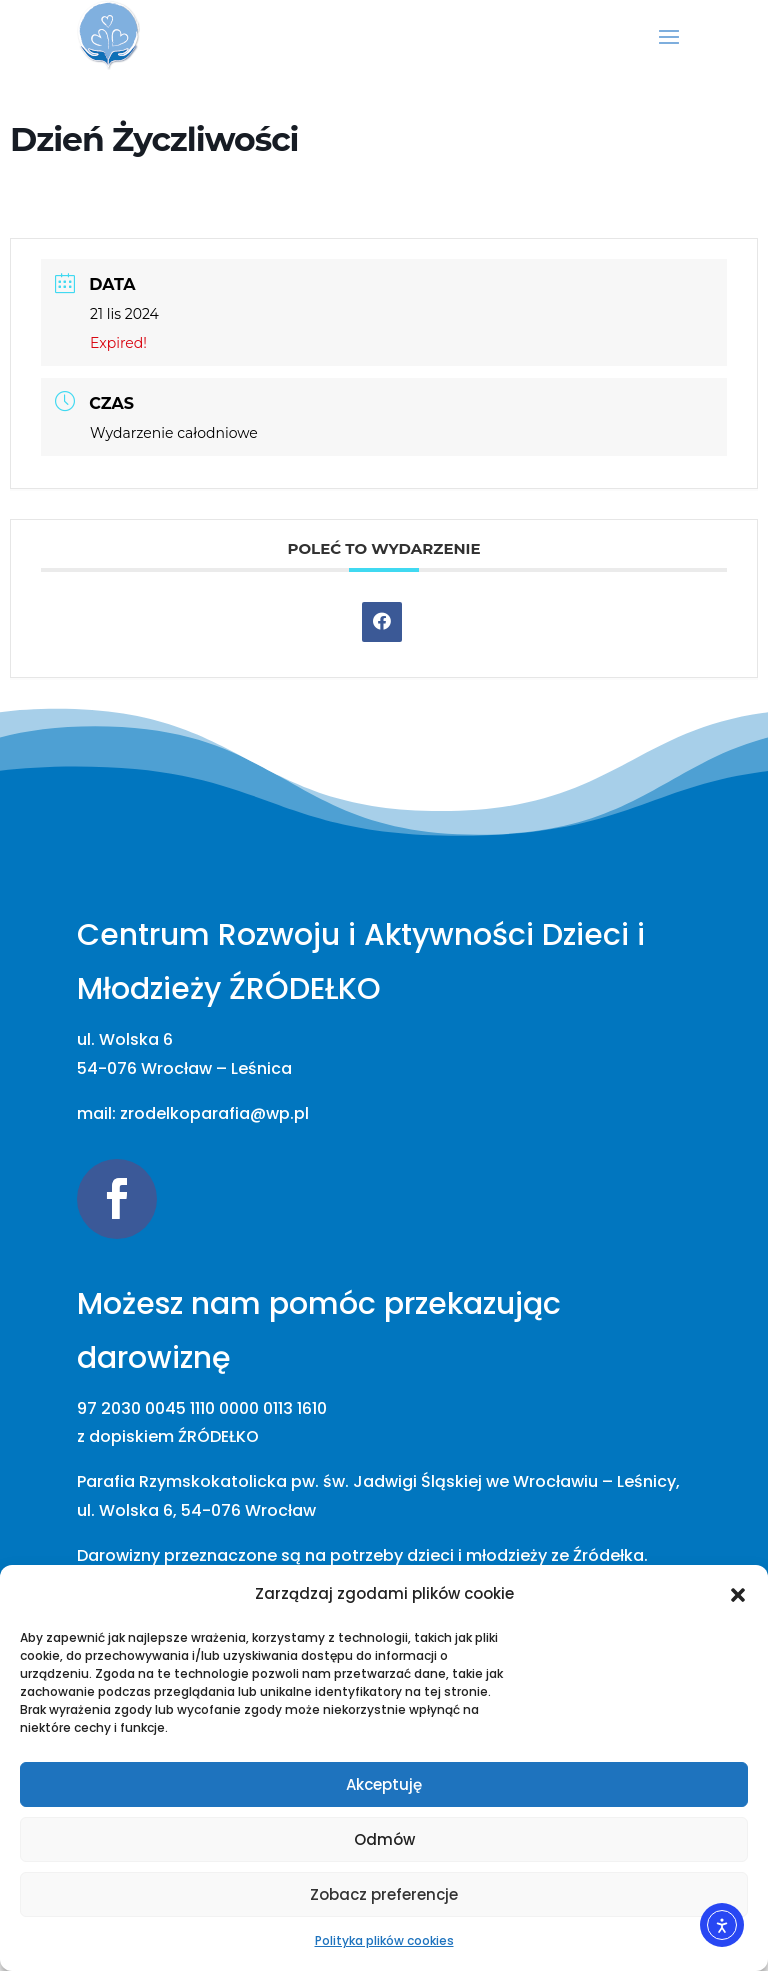  Describe the element at coordinates (738, 1595) in the screenshot. I see `[button]` at that location.